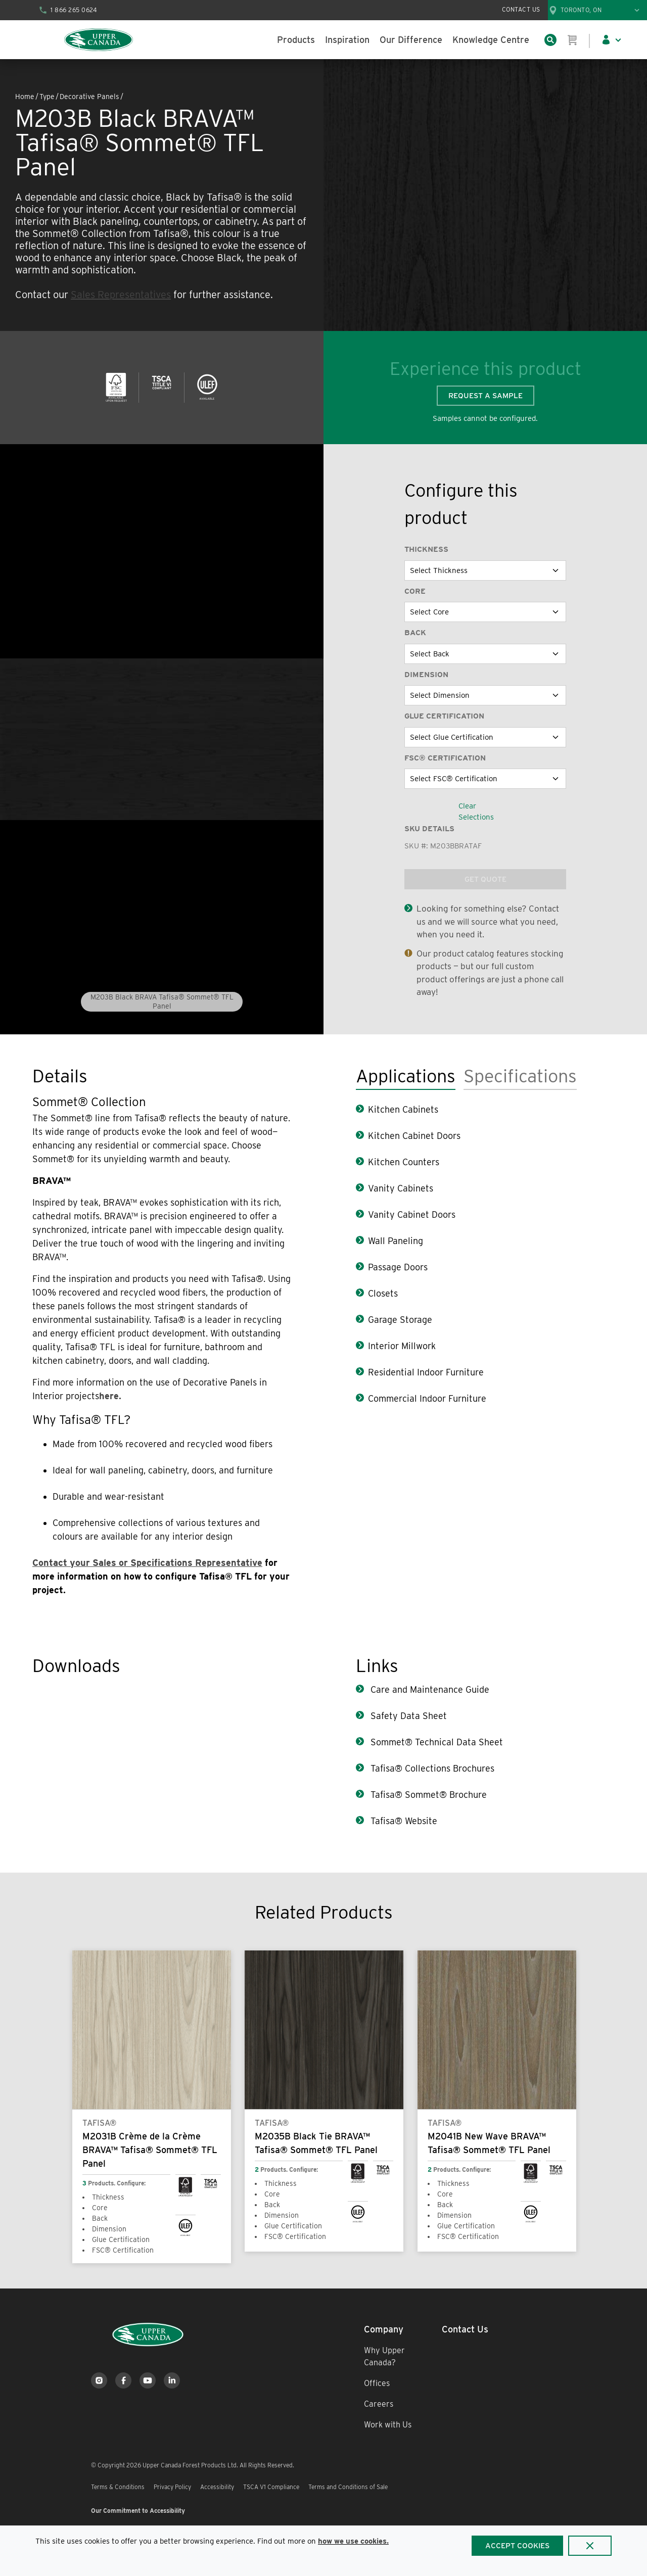 This screenshot has height=2576, width=647. What do you see at coordinates (435, 1742) in the screenshot?
I see `Sommet® Technical Data Sheet` at bounding box center [435, 1742].